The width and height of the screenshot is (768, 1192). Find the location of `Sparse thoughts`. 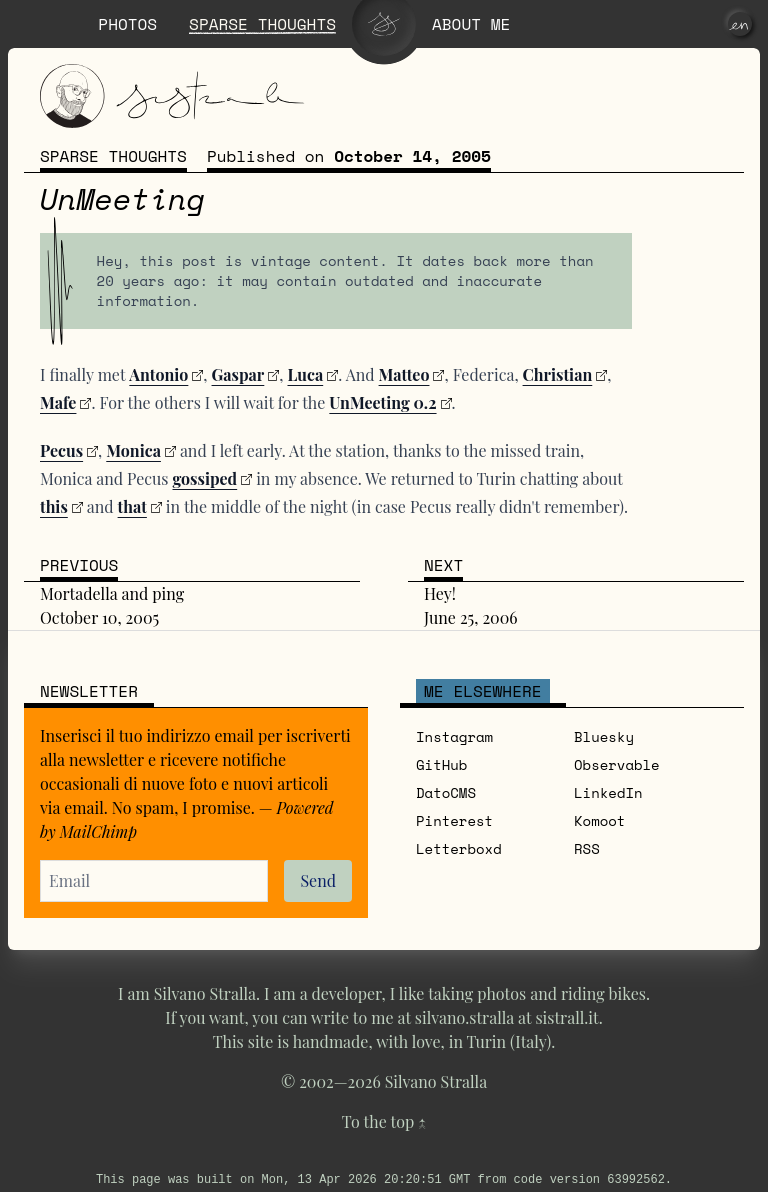

Sparse thoughts is located at coordinates (113, 156).